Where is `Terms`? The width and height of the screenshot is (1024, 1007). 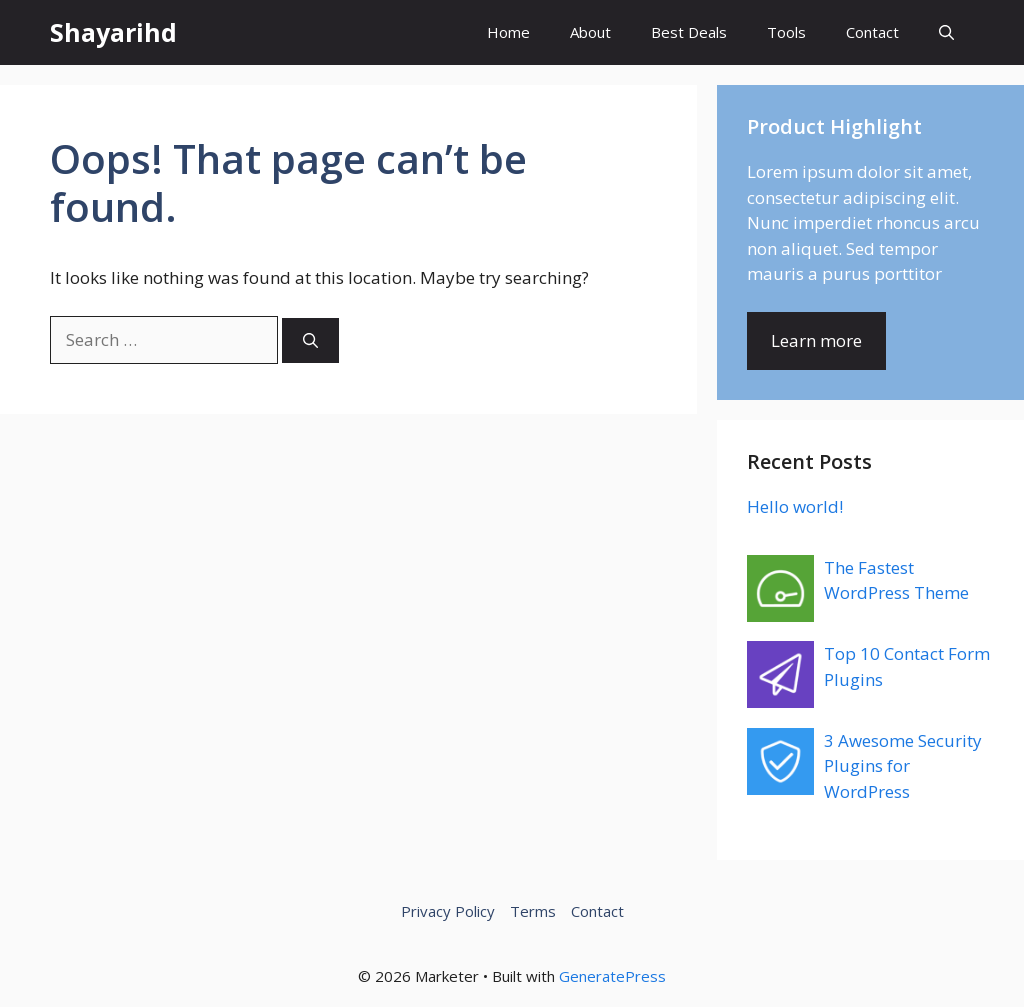
Terms is located at coordinates (533, 911).